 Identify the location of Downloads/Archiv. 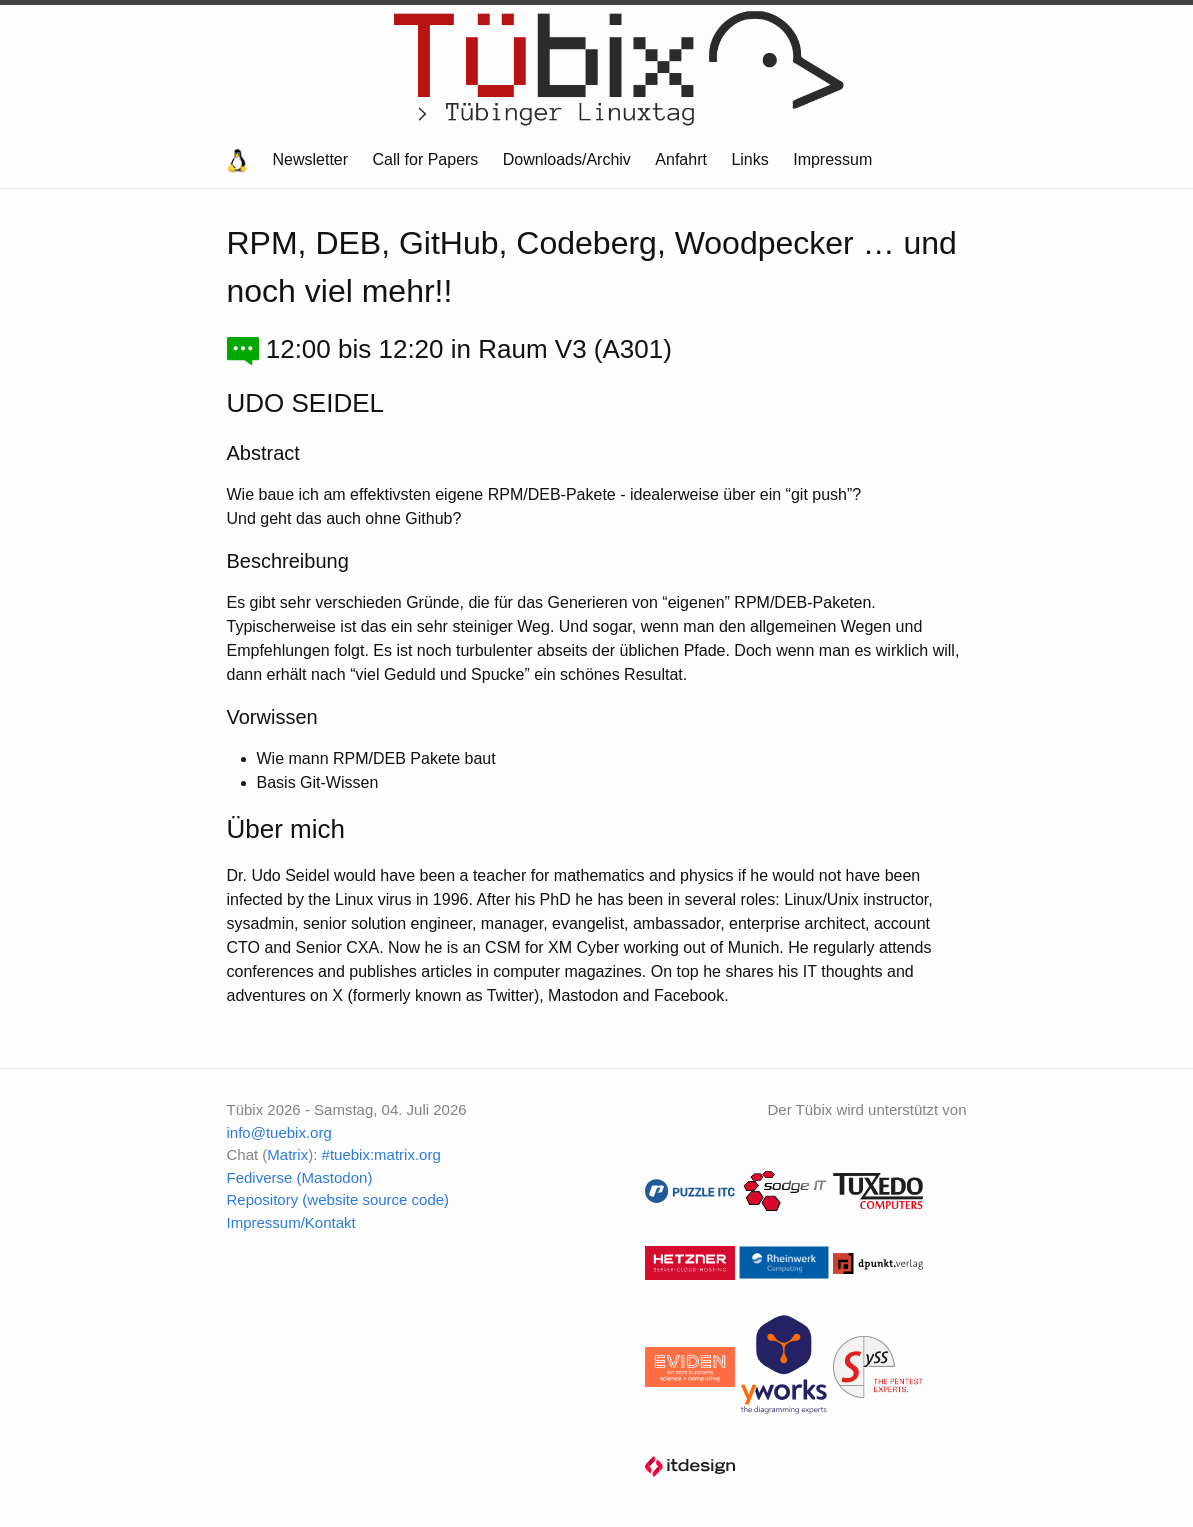
(567, 159).